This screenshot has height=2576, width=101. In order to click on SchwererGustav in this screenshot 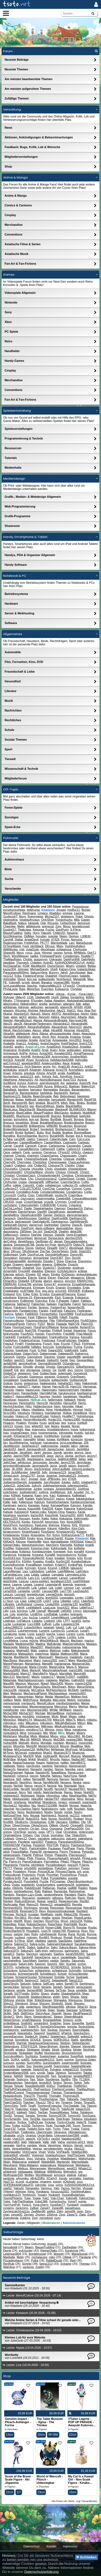, I will do `click(26, 1982)`.